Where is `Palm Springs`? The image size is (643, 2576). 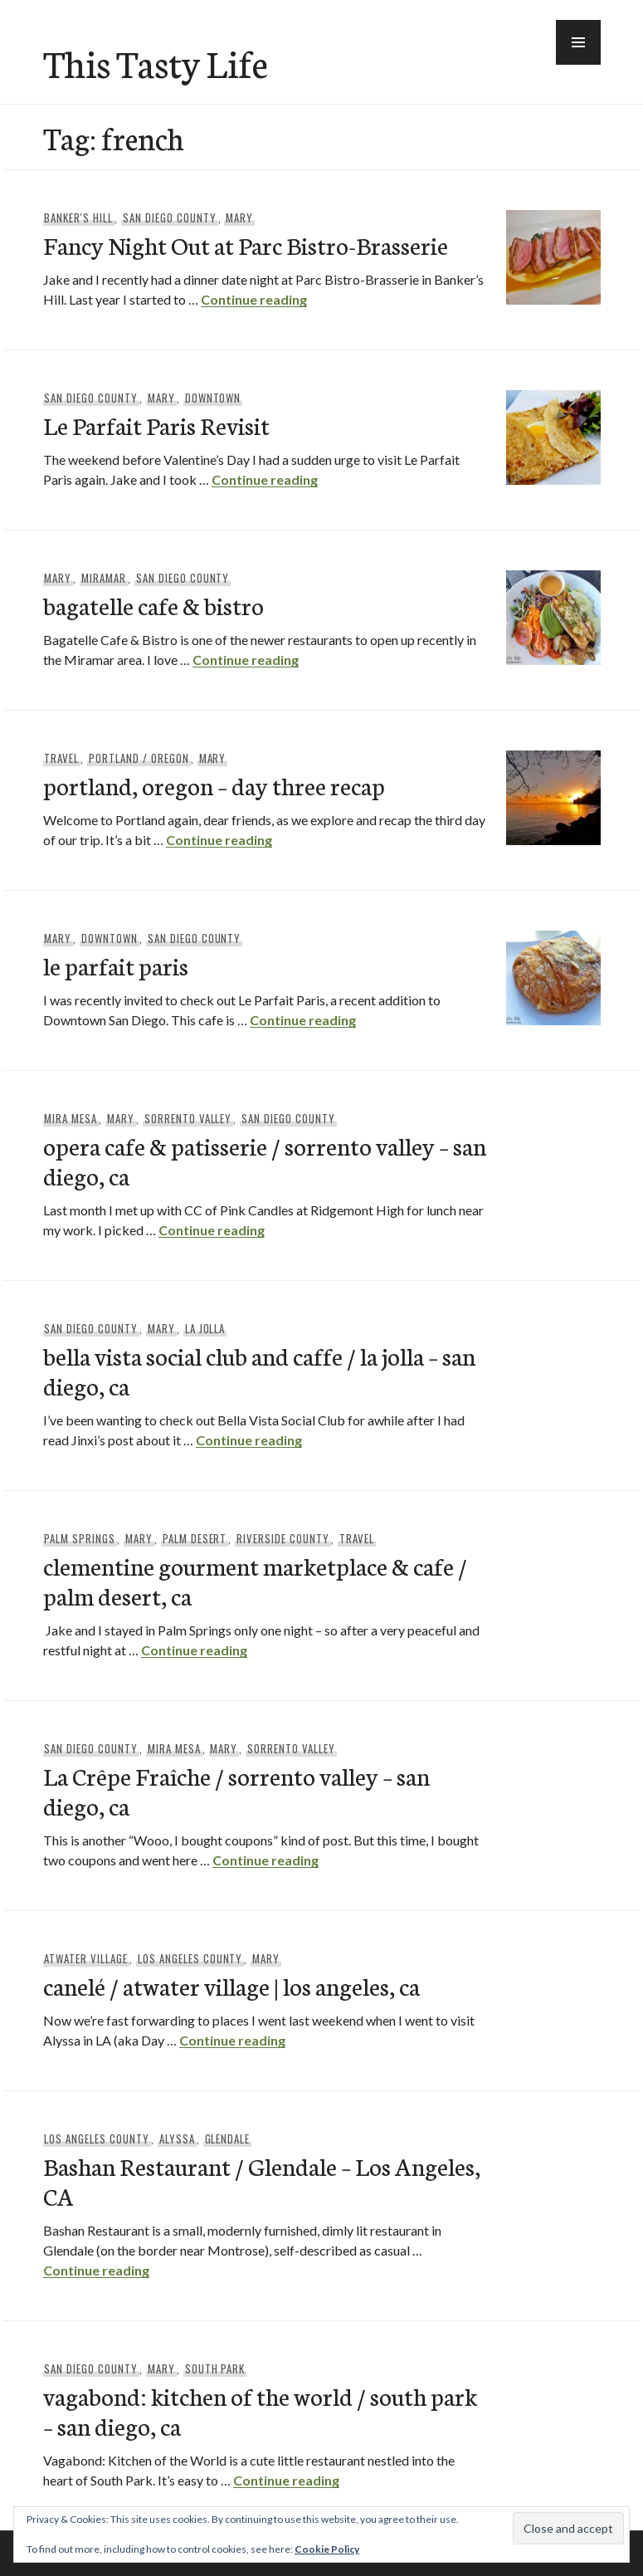
Palm Springs is located at coordinates (79, 1538).